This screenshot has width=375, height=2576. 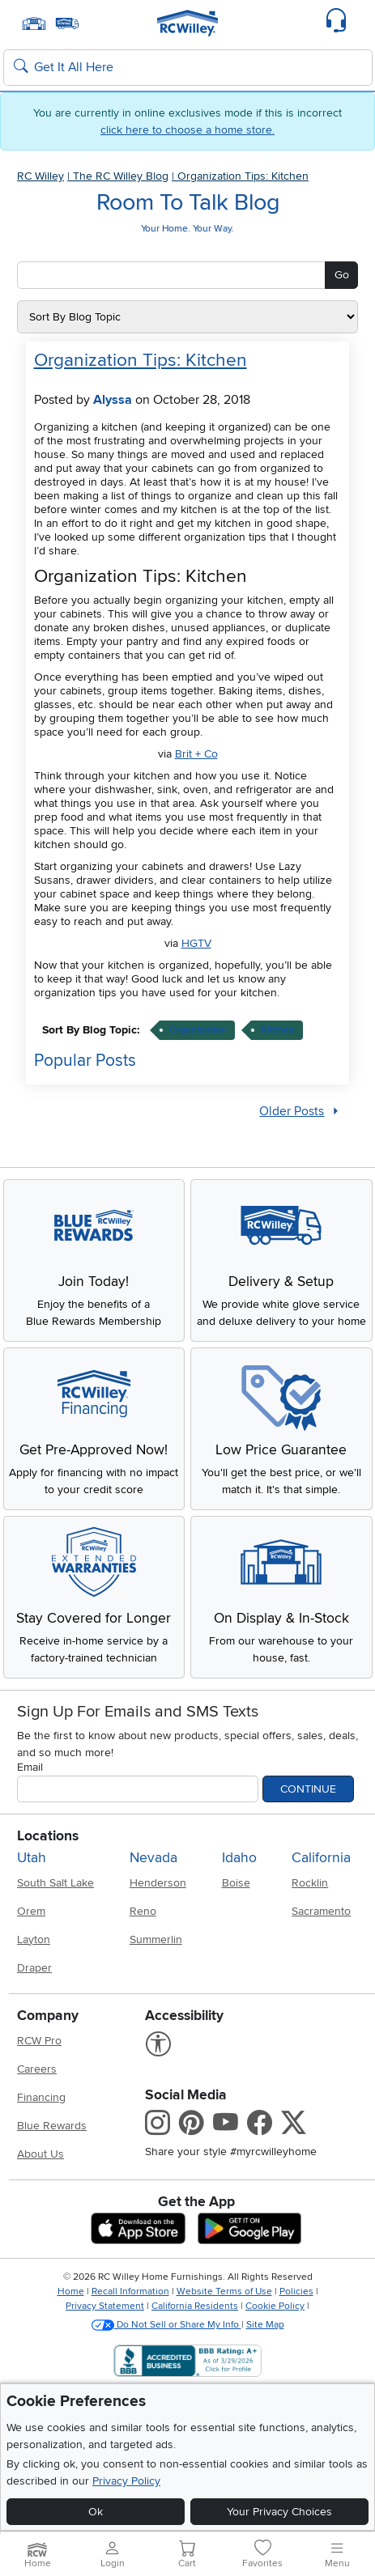 I want to click on [Search: suggestions appear below], so click(x=188, y=68).